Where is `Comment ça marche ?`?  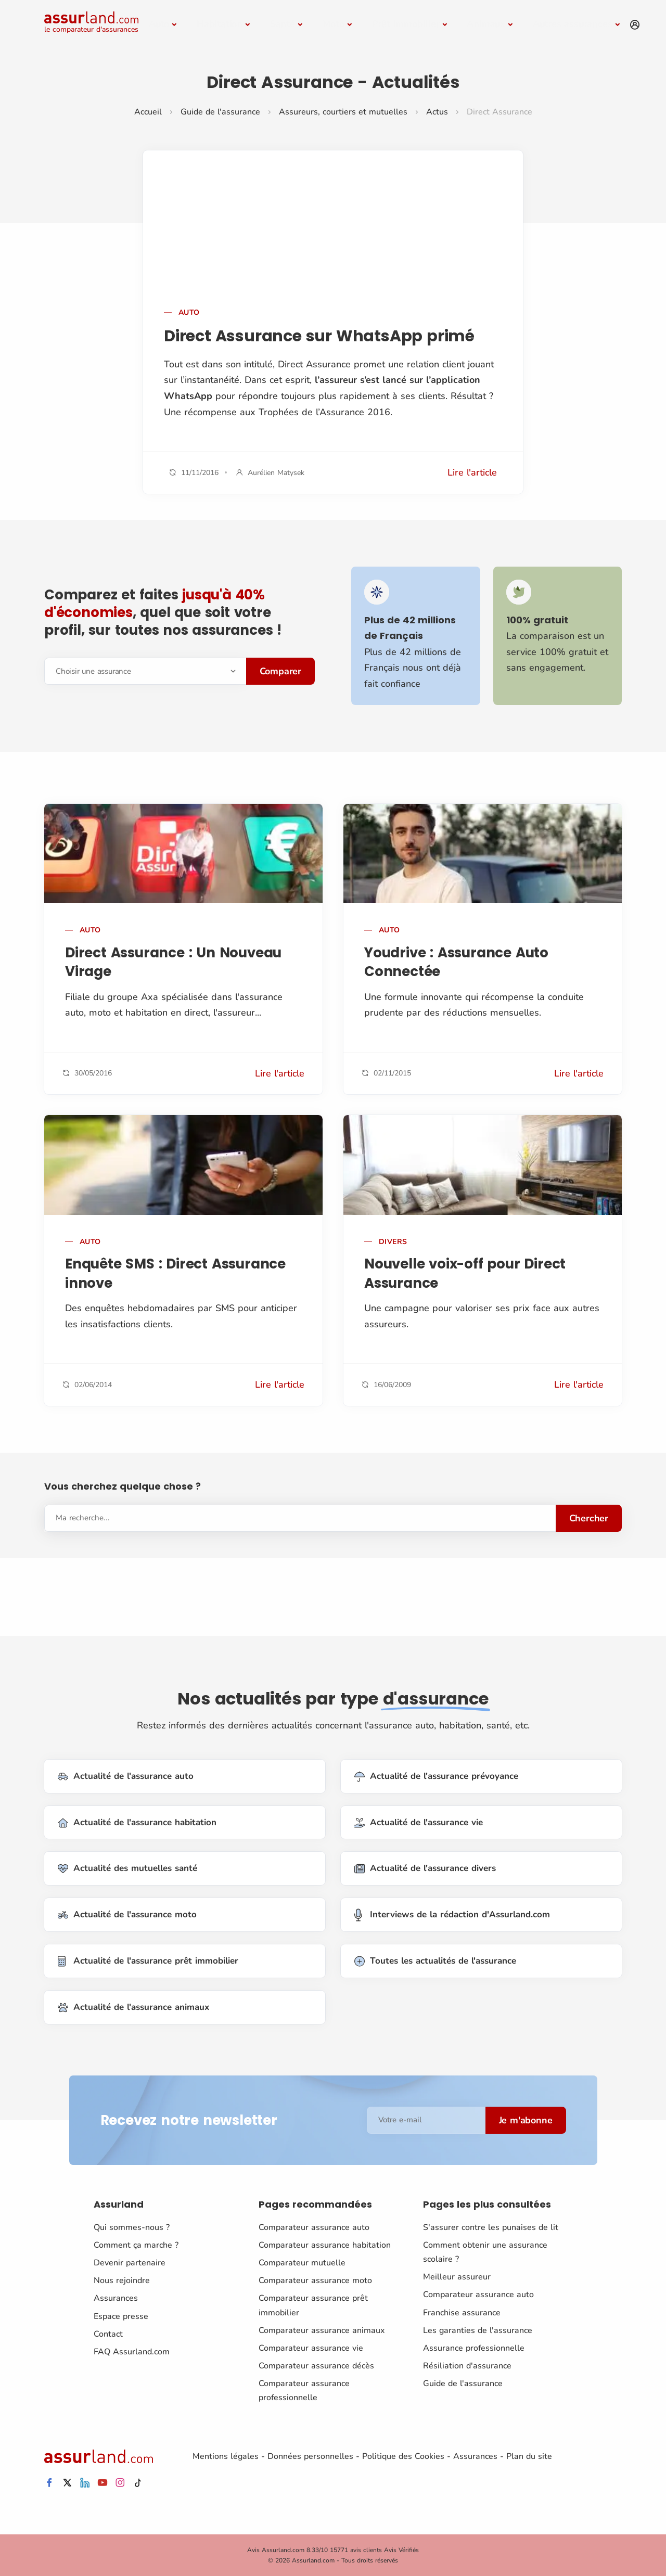 Comment ça marche ? is located at coordinates (136, 2245).